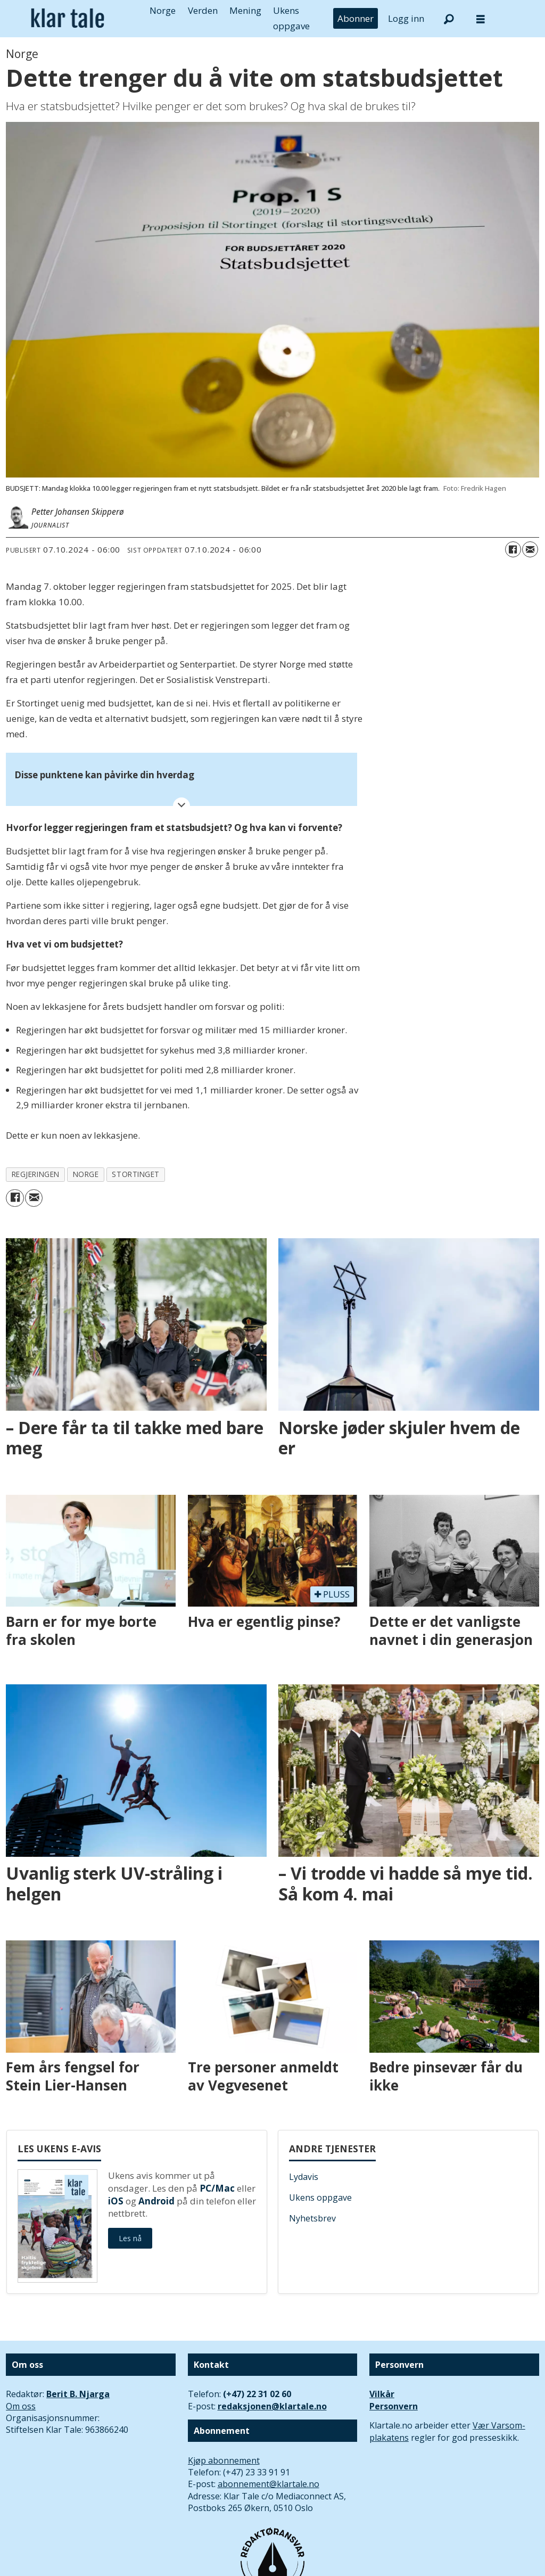 This screenshot has width=545, height=2576. I want to click on Lydavis, so click(303, 2177).